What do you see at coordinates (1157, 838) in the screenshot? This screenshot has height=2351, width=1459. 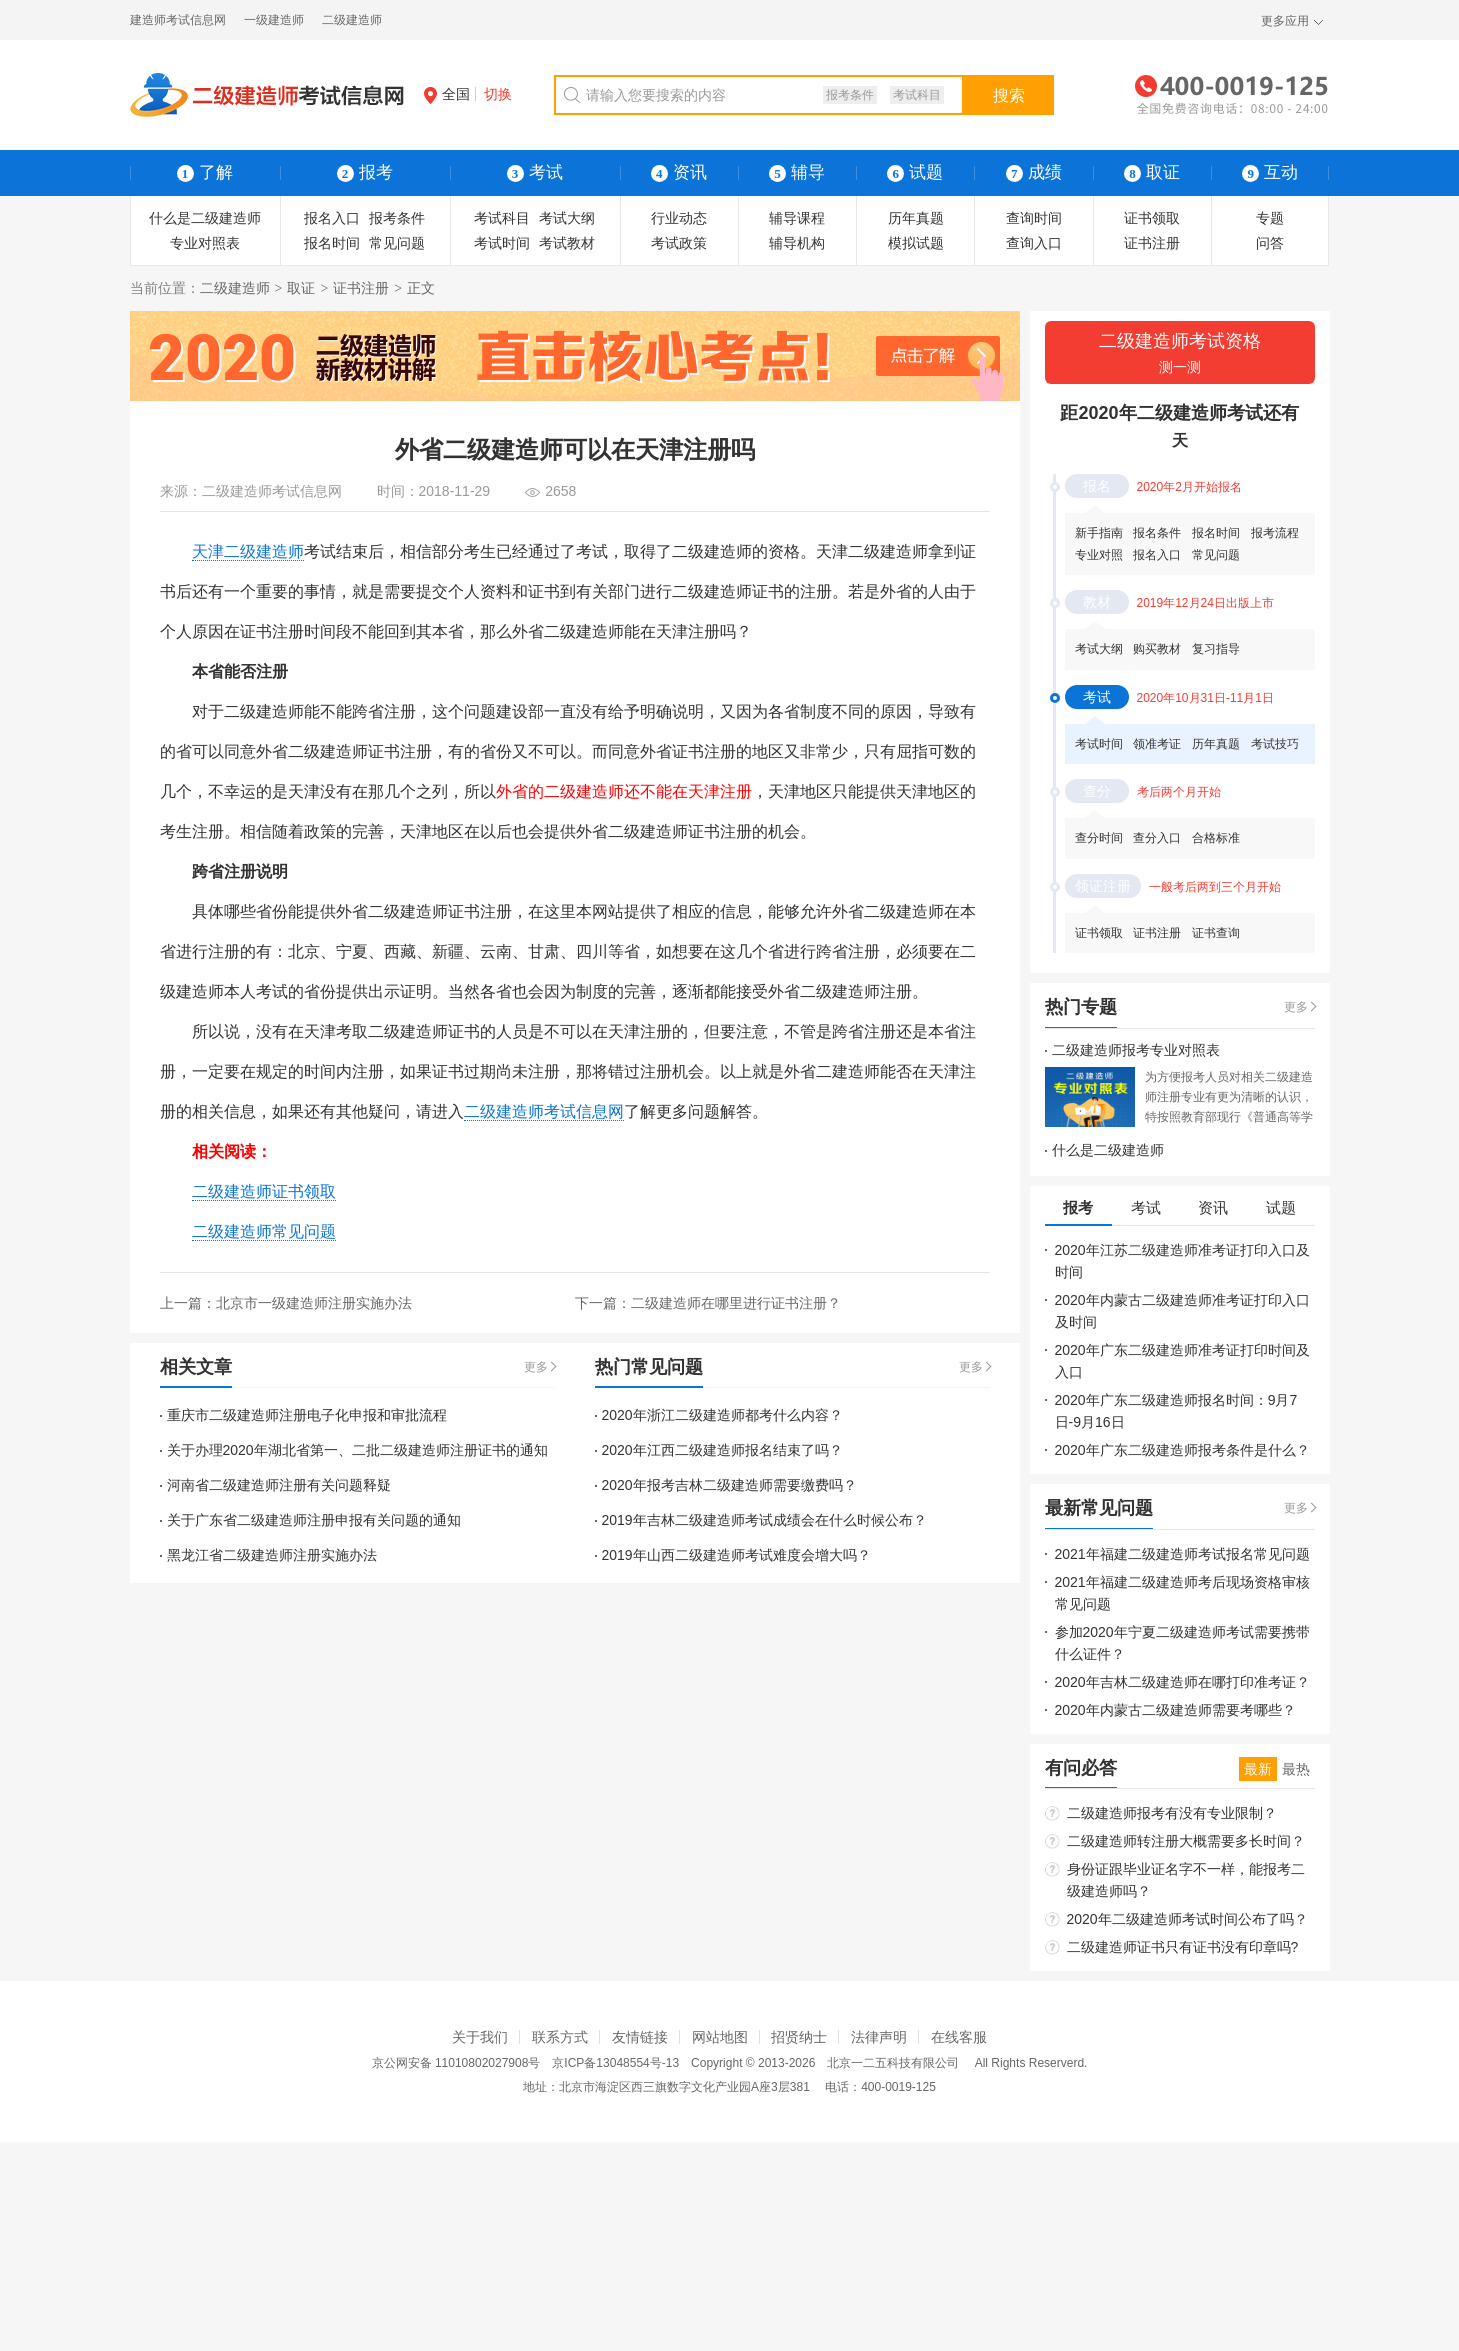 I see `查分入口` at bounding box center [1157, 838].